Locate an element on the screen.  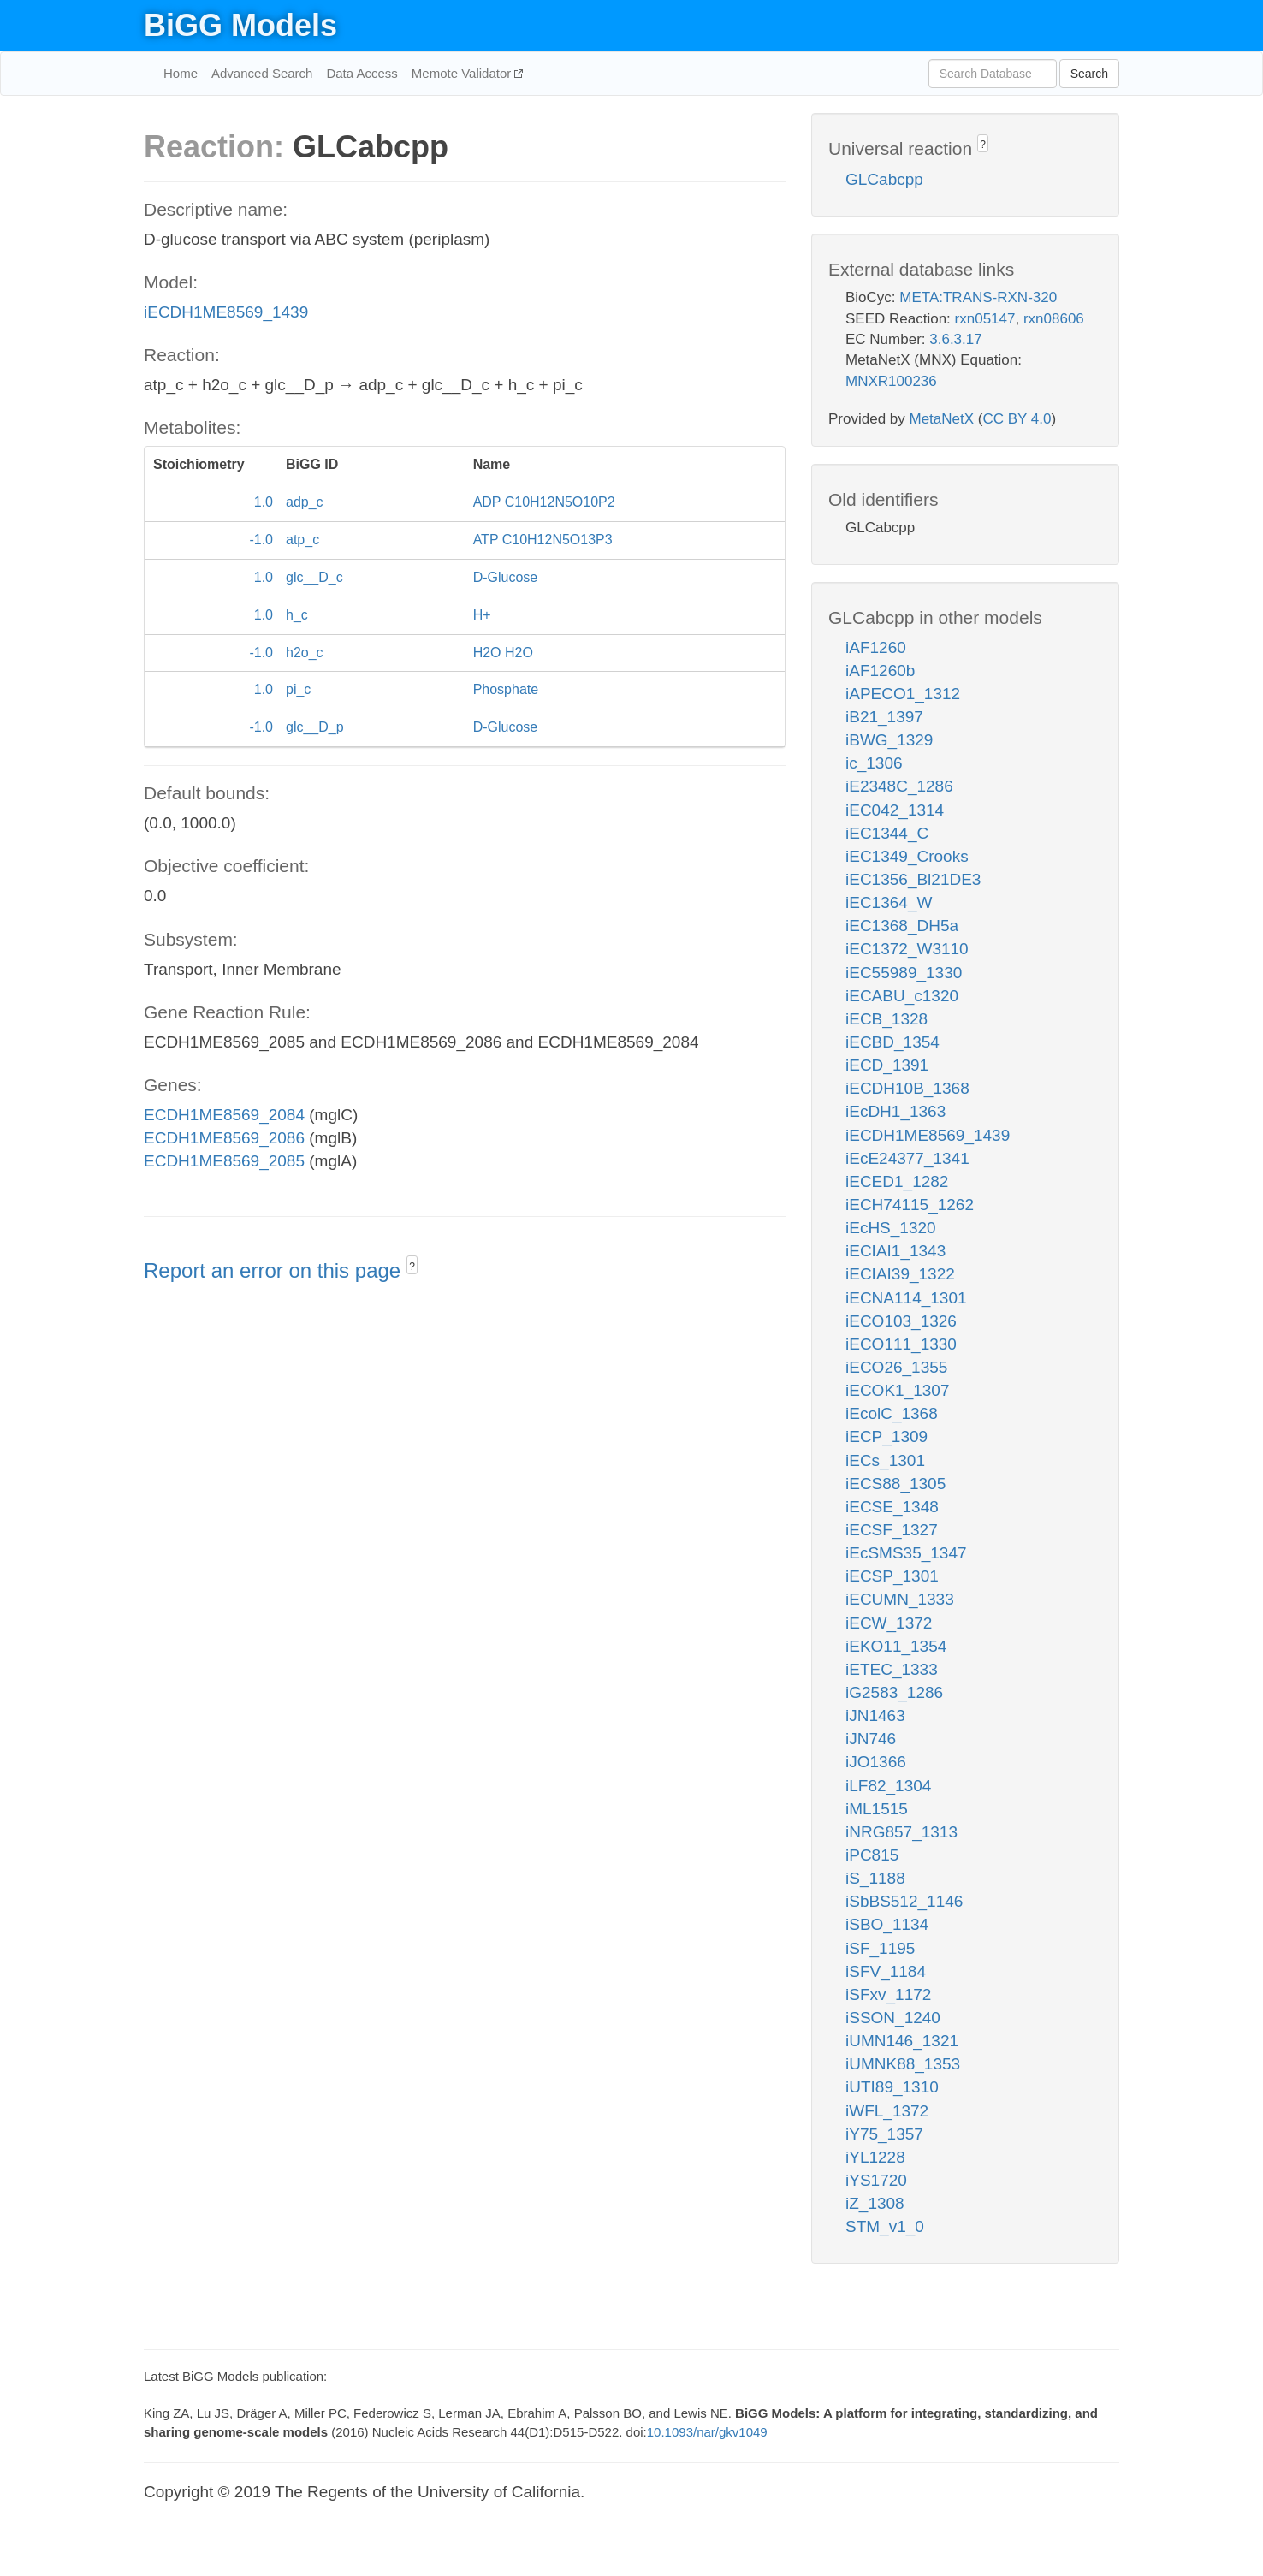
iECS88_1305 is located at coordinates (895, 1484).